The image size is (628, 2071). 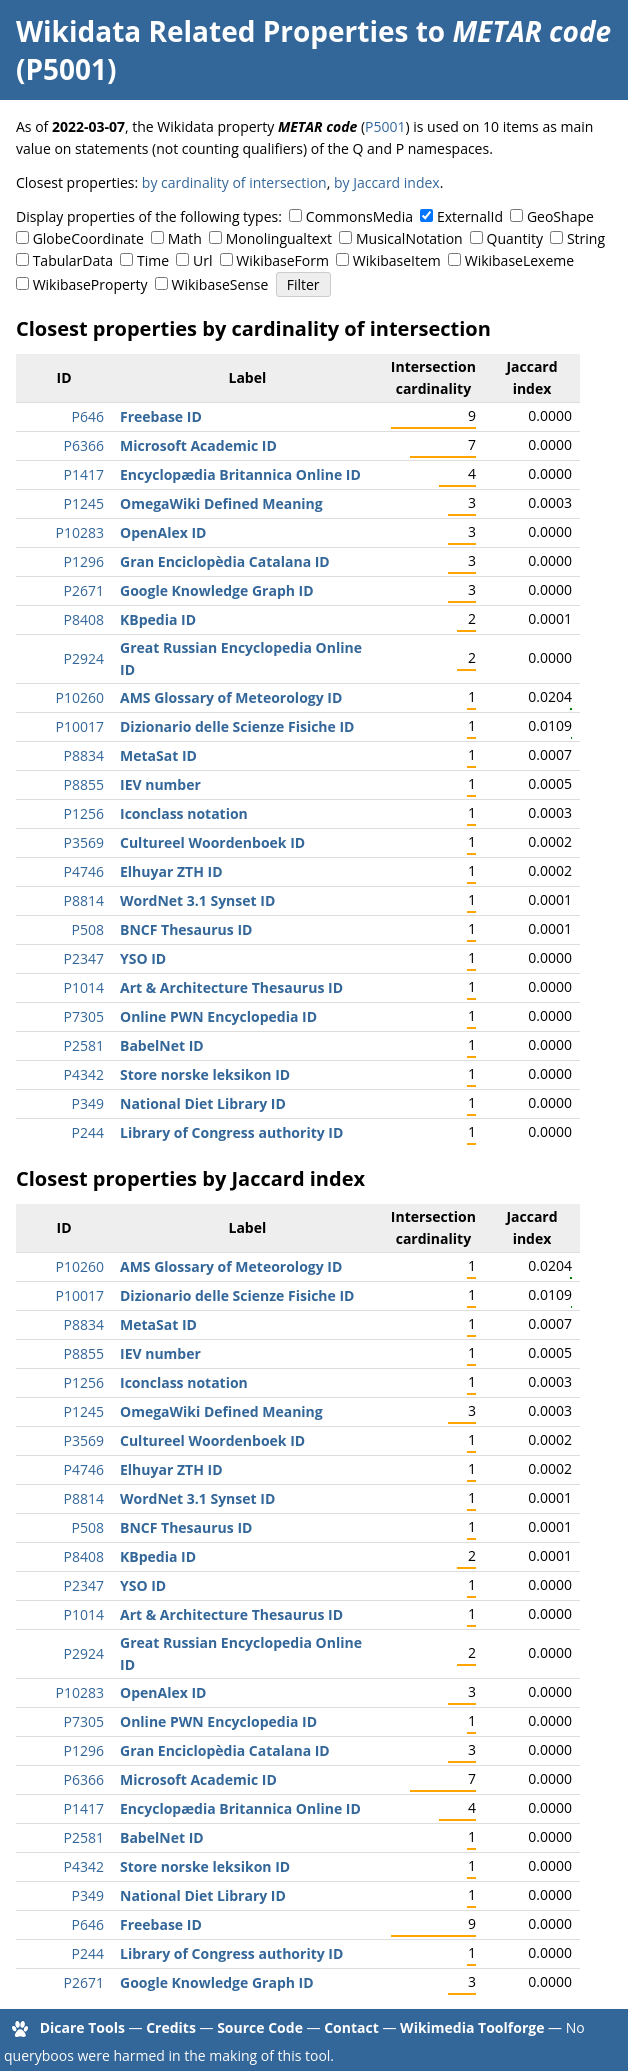 What do you see at coordinates (198, 445) in the screenshot?
I see `Microsoft Academic ID` at bounding box center [198, 445].